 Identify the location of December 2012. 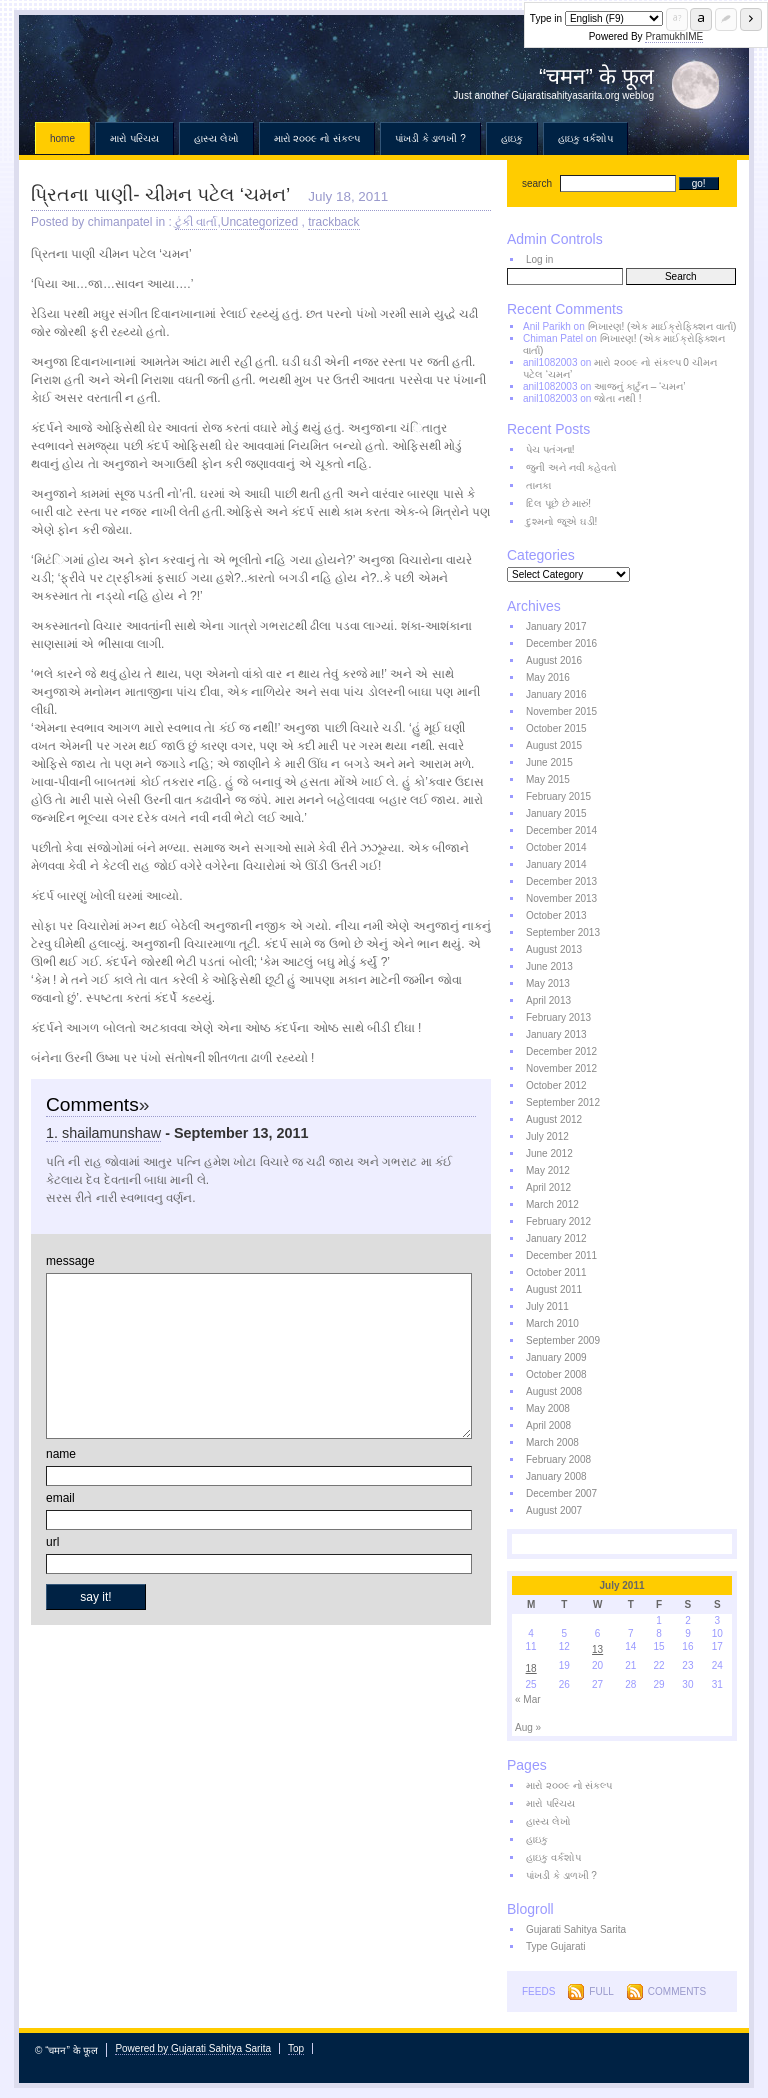
(561, 1051).